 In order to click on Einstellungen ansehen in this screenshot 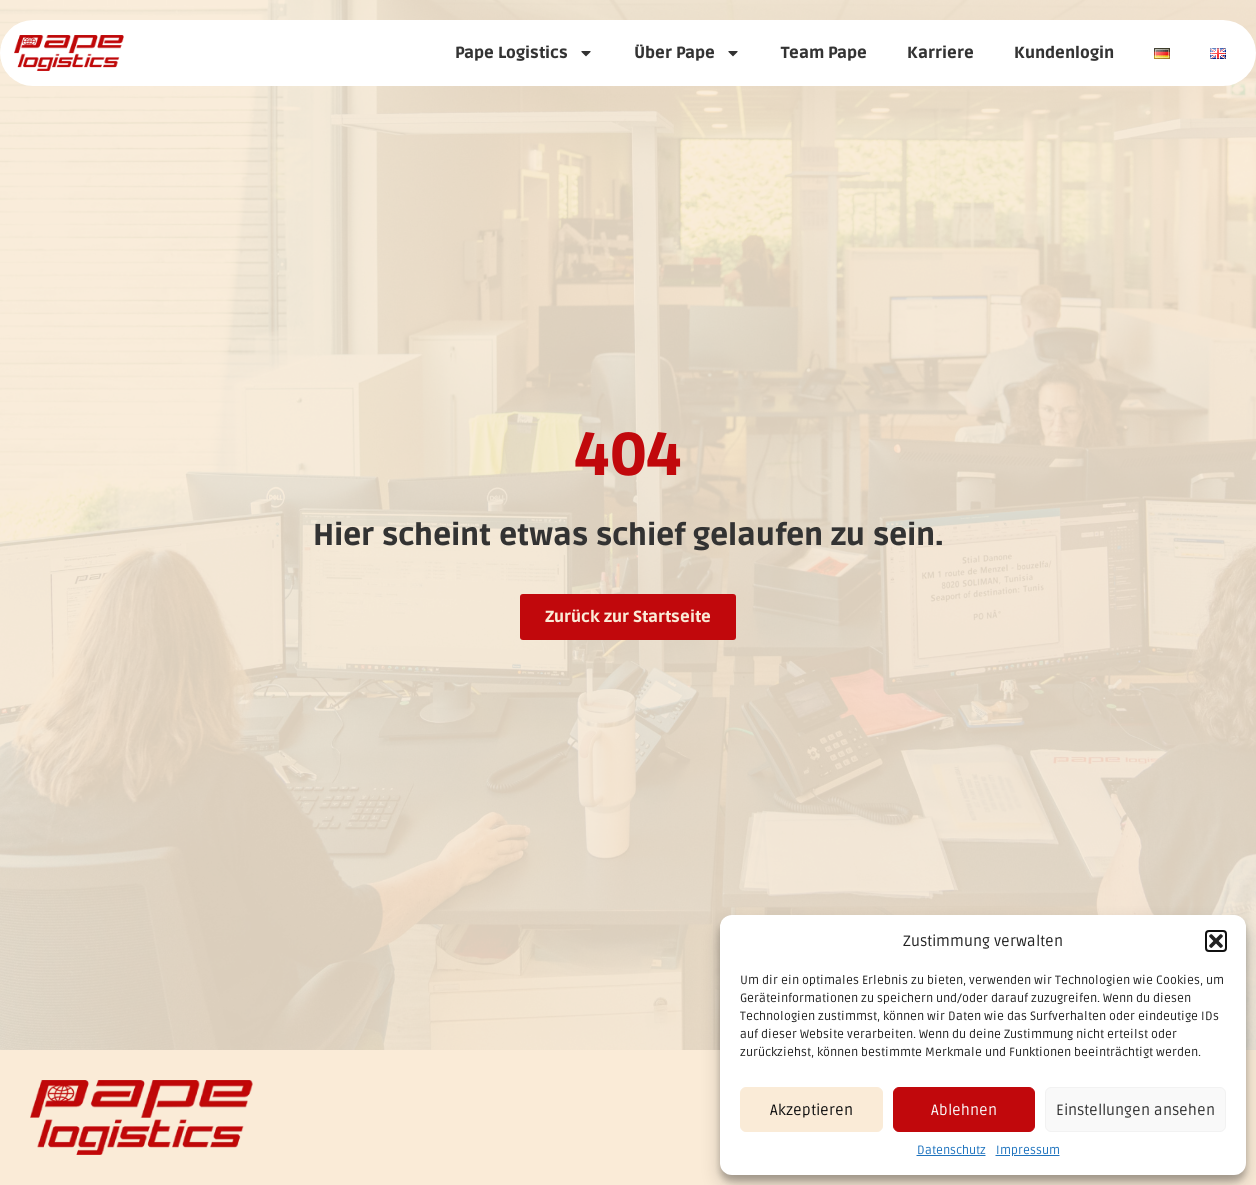, I will do `click(1135, 1110)`.